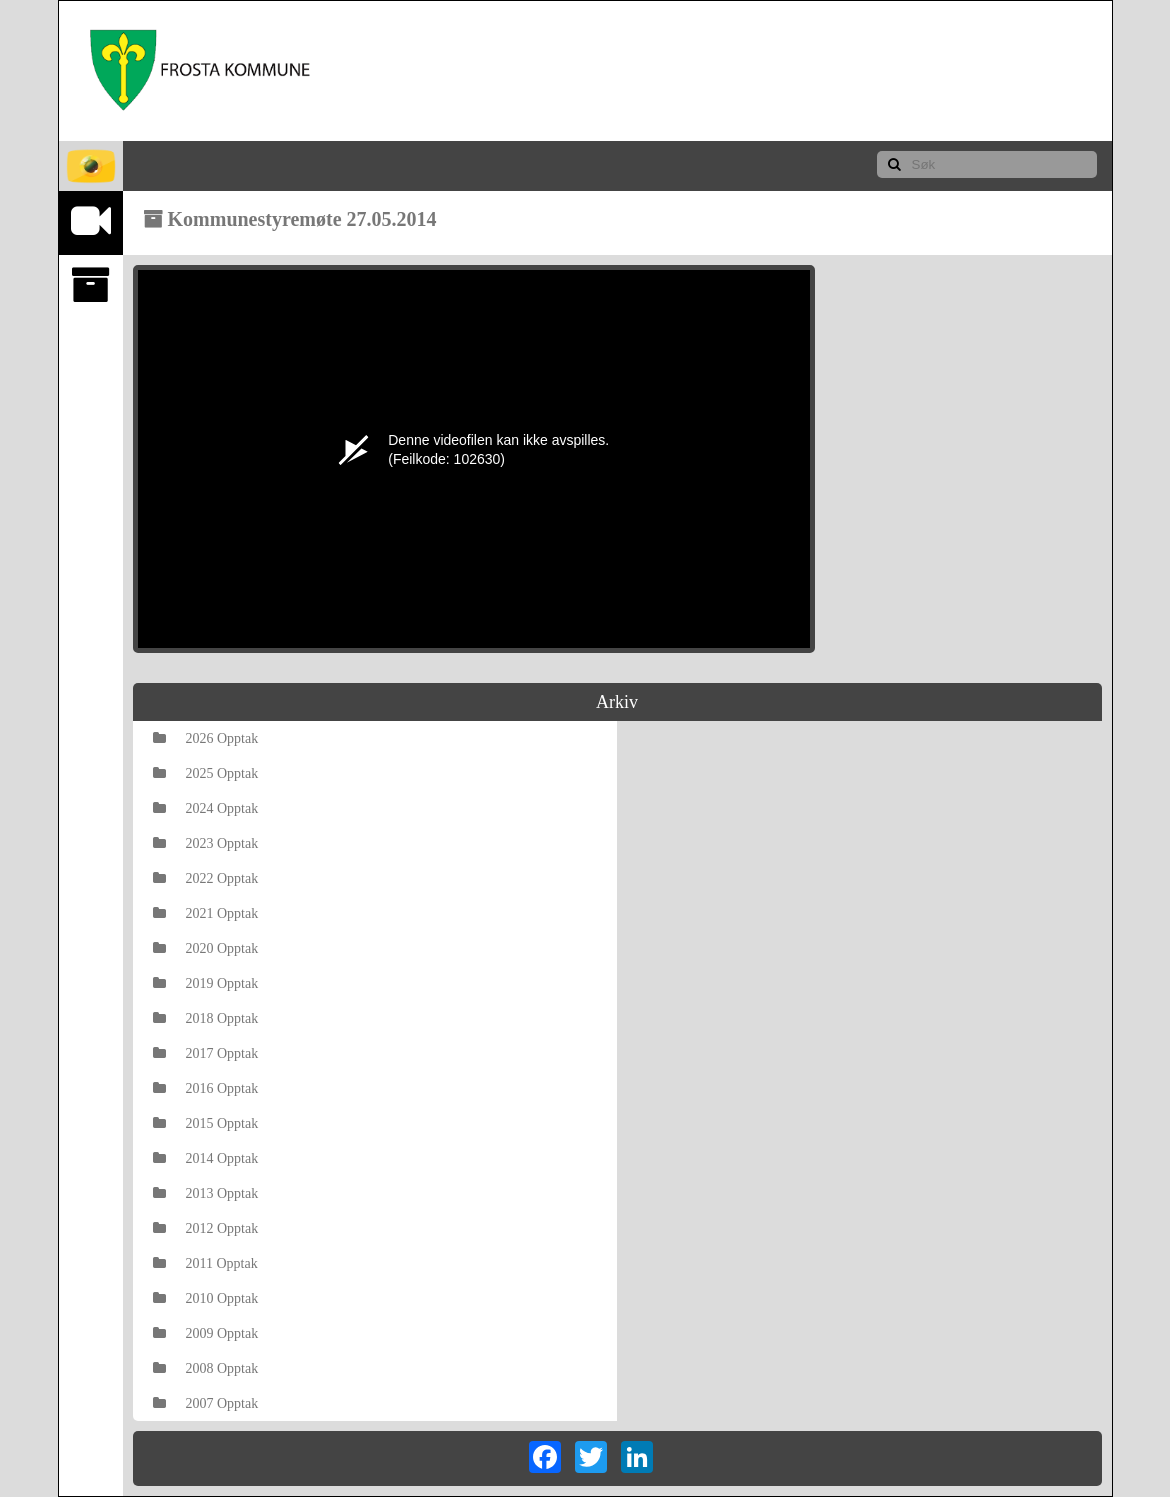  Describe the element at coordinates (206, 1088) in the screenshot. I see `2016 Opptak` at that location.